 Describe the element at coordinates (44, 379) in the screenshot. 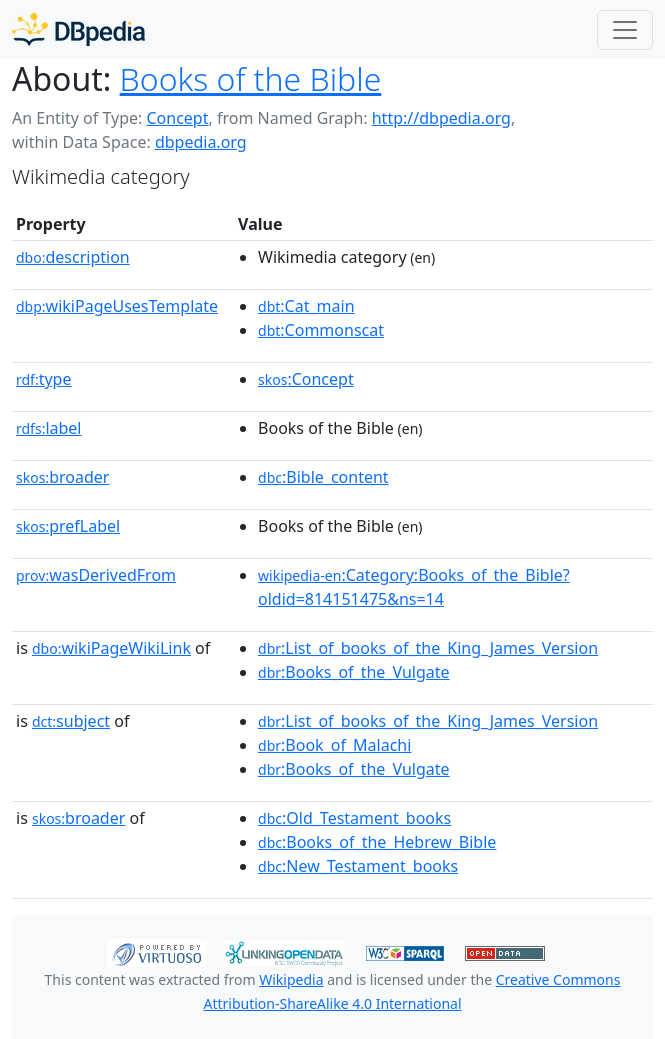

I see `type` at that location.